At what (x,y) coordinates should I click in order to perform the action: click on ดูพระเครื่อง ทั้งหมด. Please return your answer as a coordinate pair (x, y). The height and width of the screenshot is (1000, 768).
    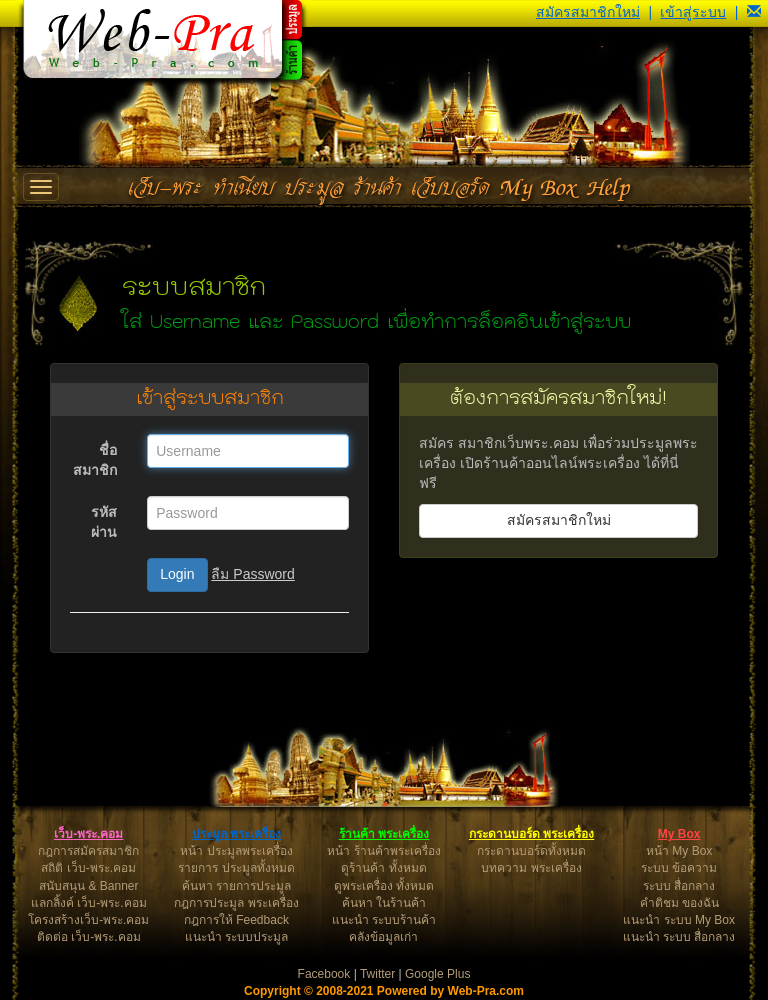
    Looking at the image, I should click on (384, 886).